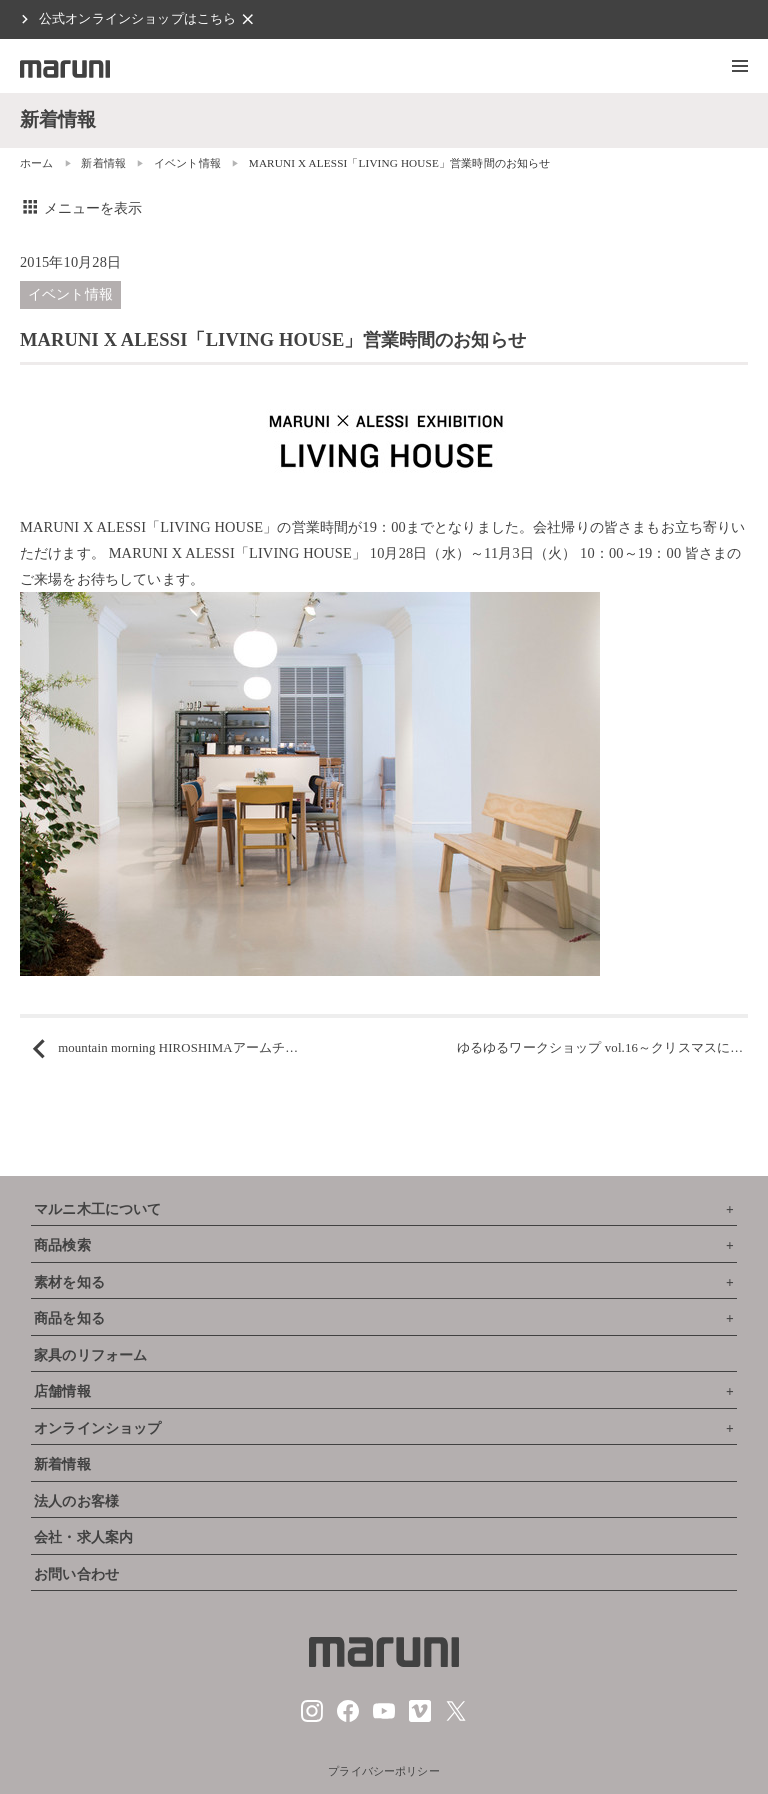  I want to click on イベント情報, so click(187, 163).